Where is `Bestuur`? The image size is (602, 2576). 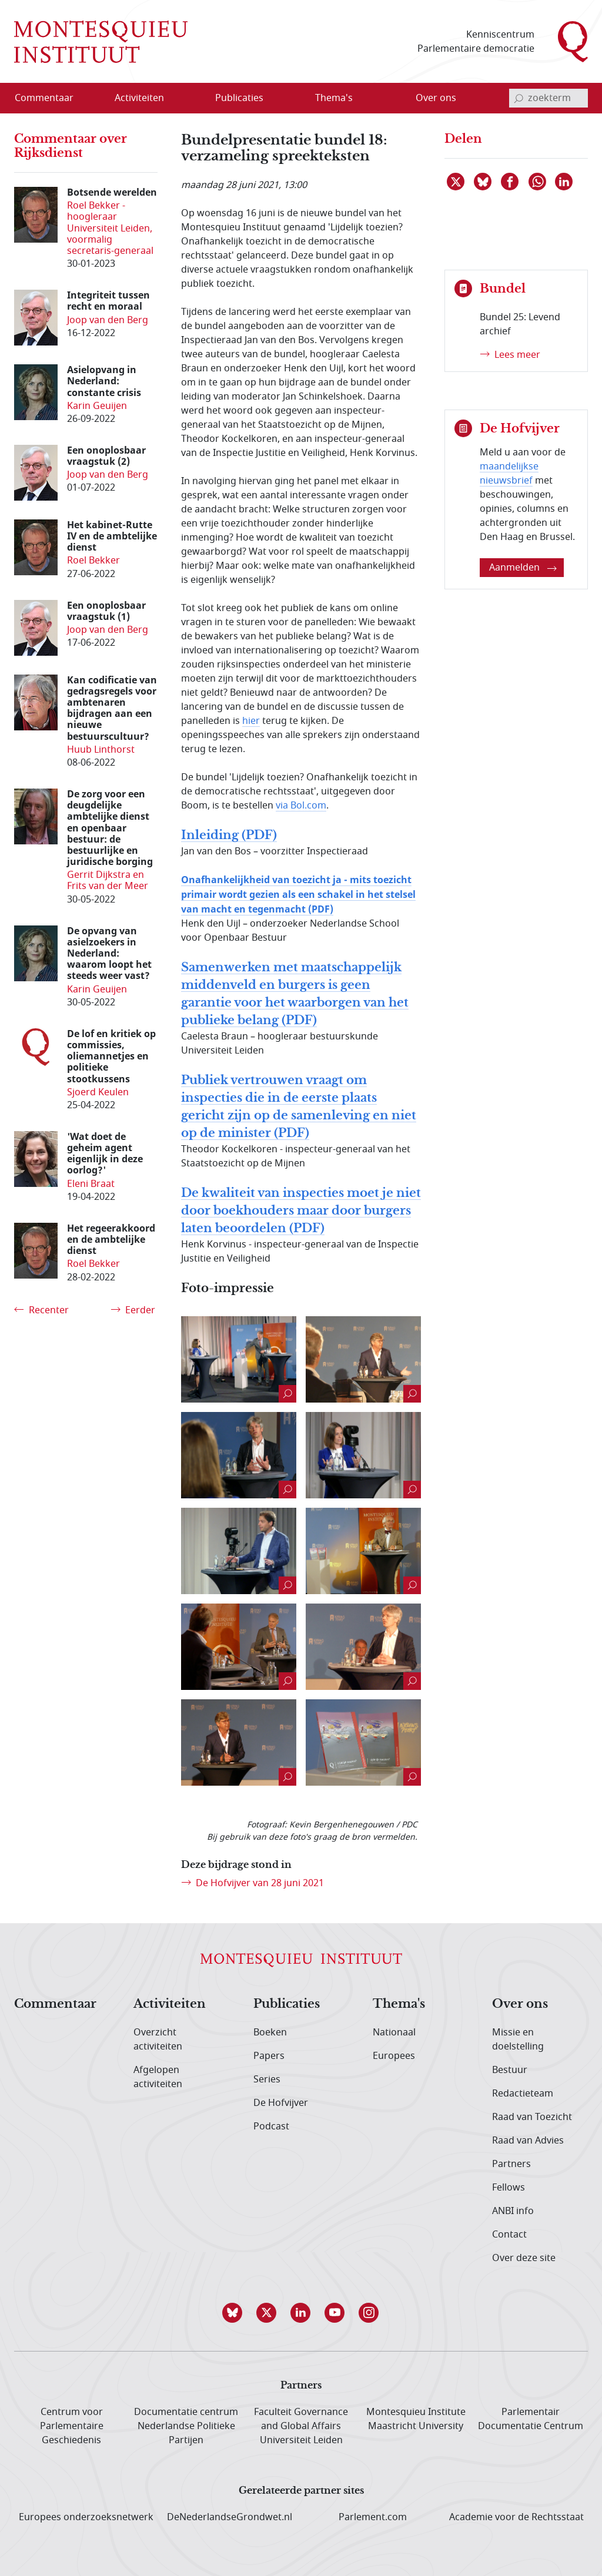 Bestuur is located at coordinates (509, 2070).